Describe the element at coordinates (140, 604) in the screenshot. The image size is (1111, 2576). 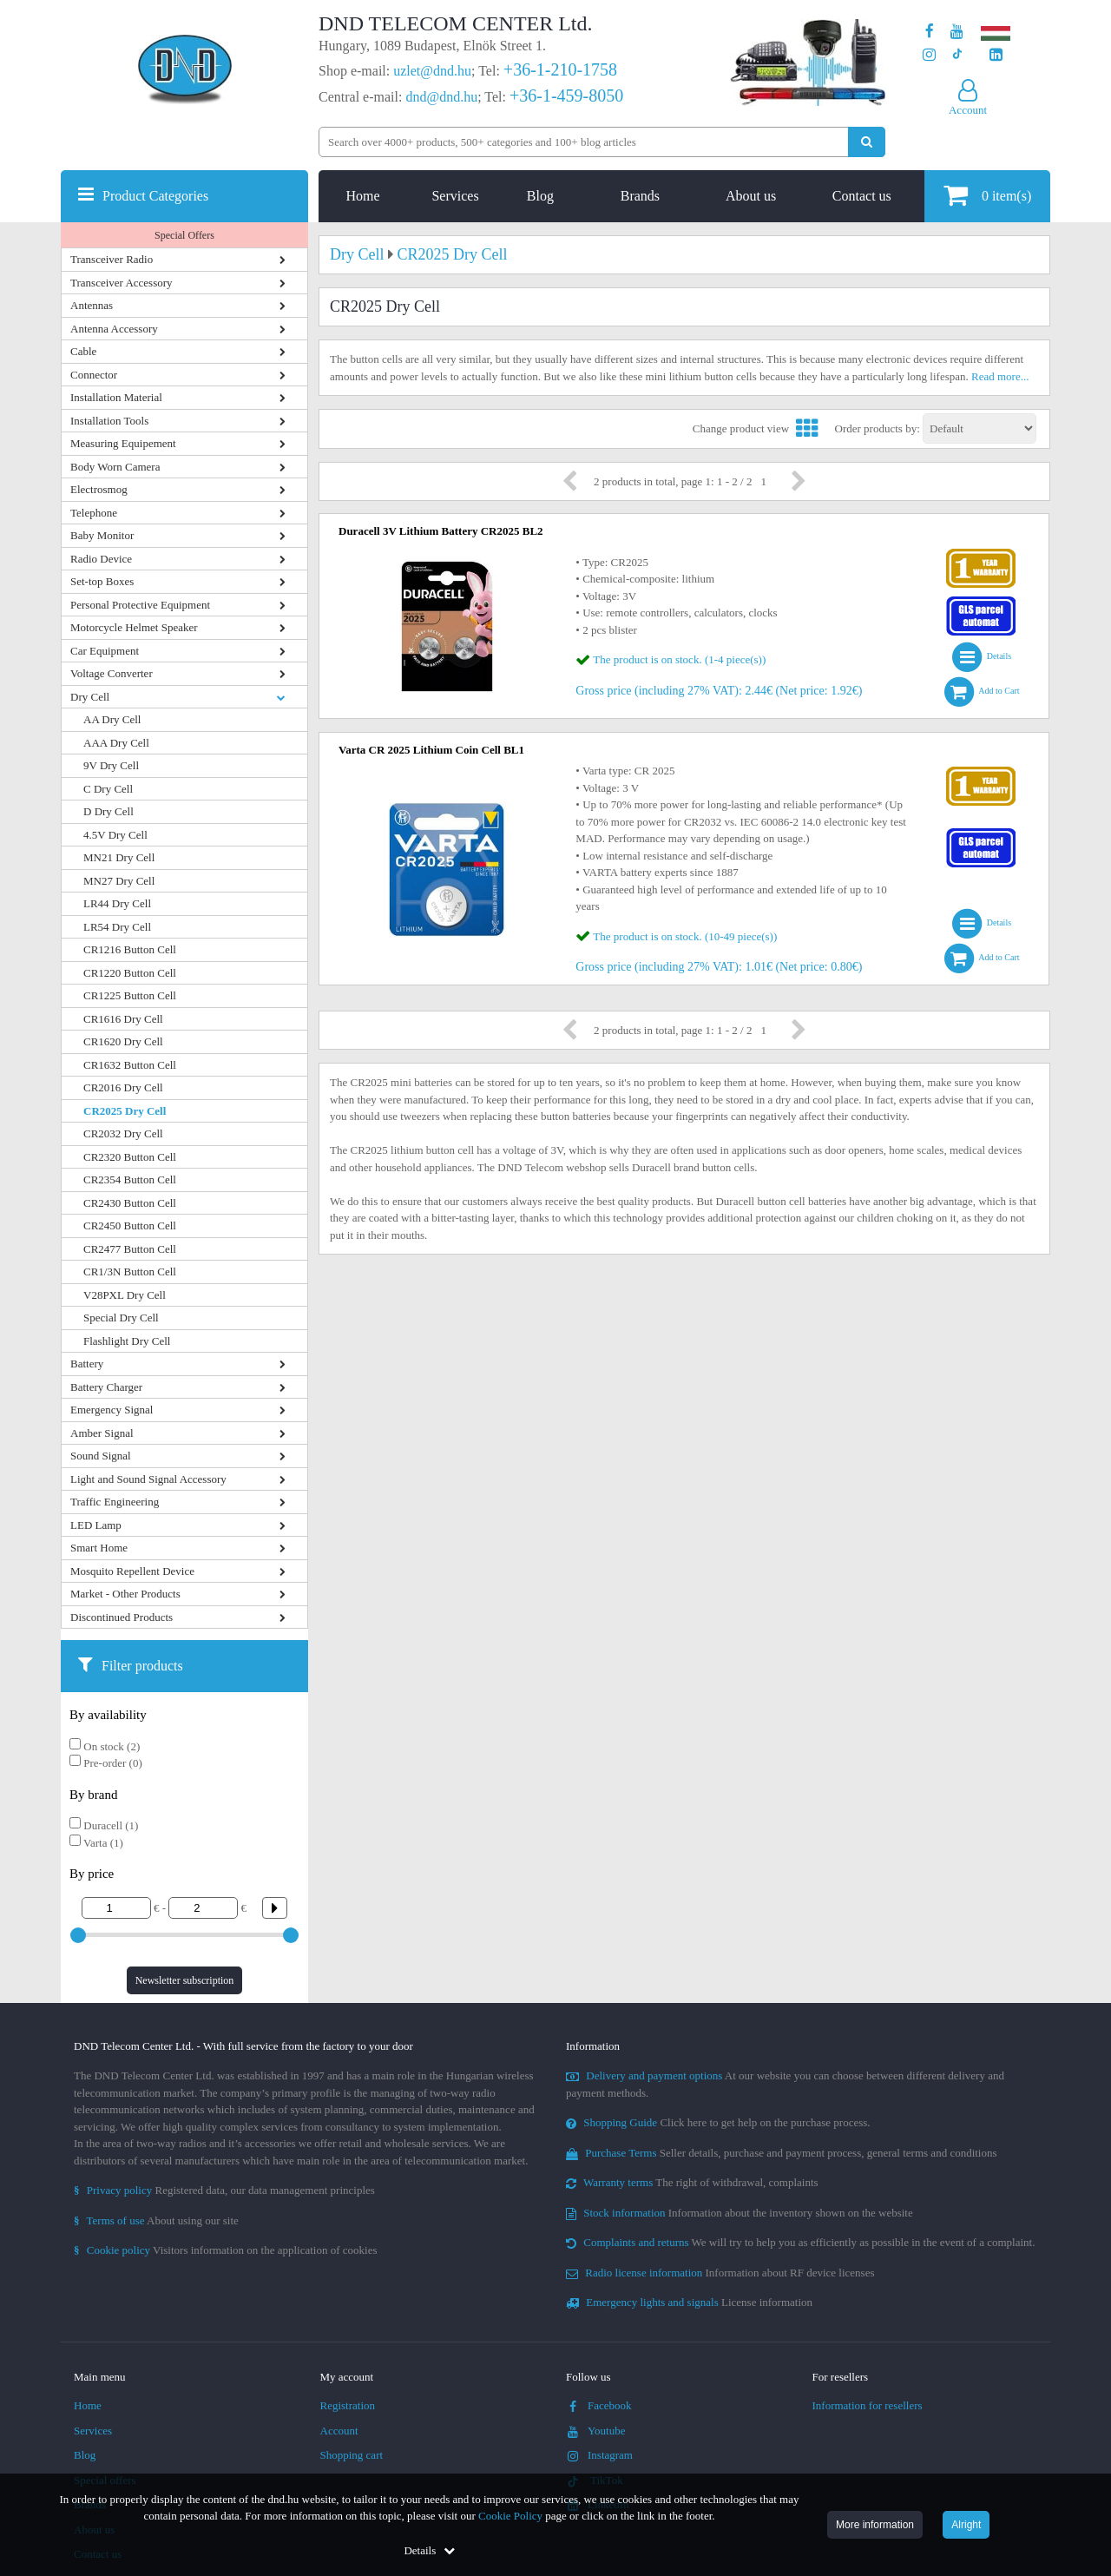
I see `Personal Protective Equipment` at that location.